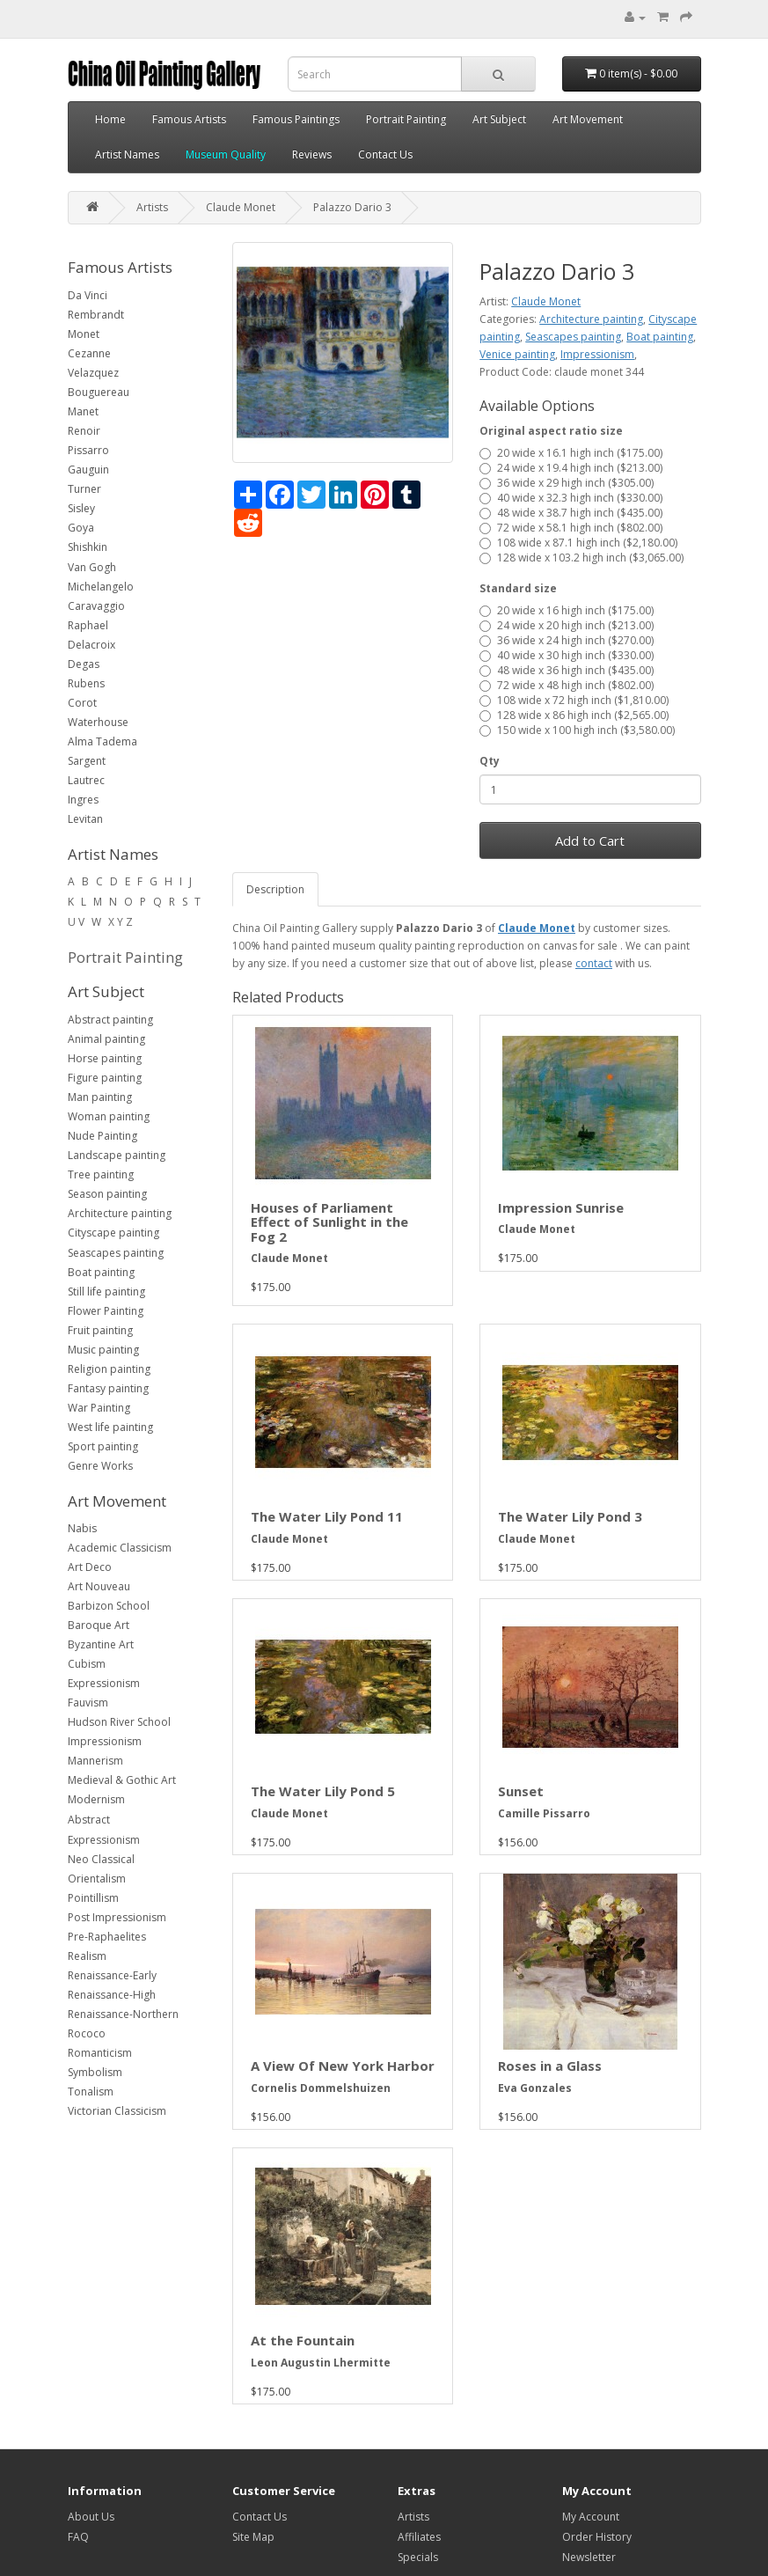 This screenshot has width=768, height=2576. I want to click on Art Movement, so click(587, 119).